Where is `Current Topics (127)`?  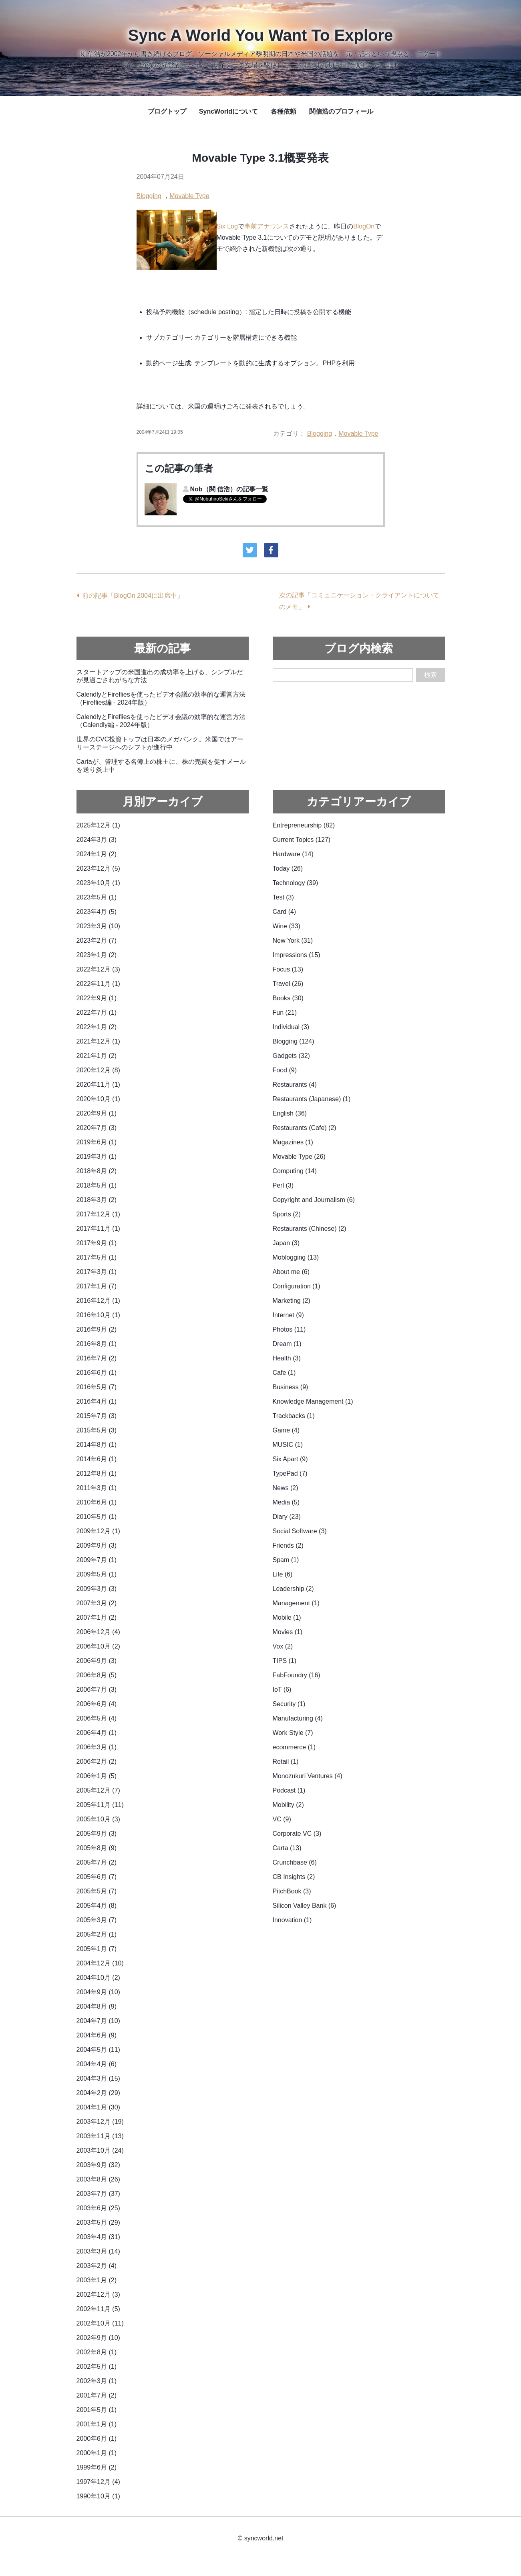 Current Topics (127) is located at coordinates (302, 839).